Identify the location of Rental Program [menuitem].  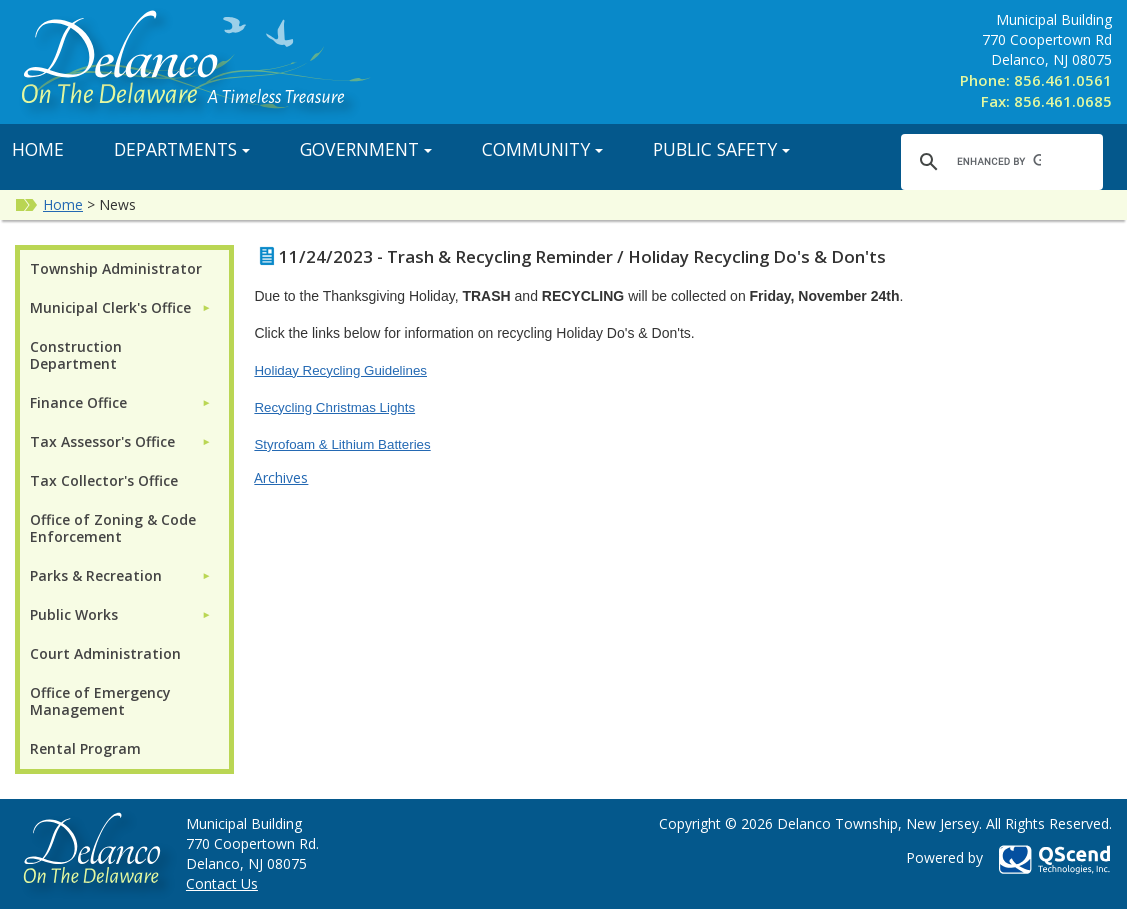
(85, 748).